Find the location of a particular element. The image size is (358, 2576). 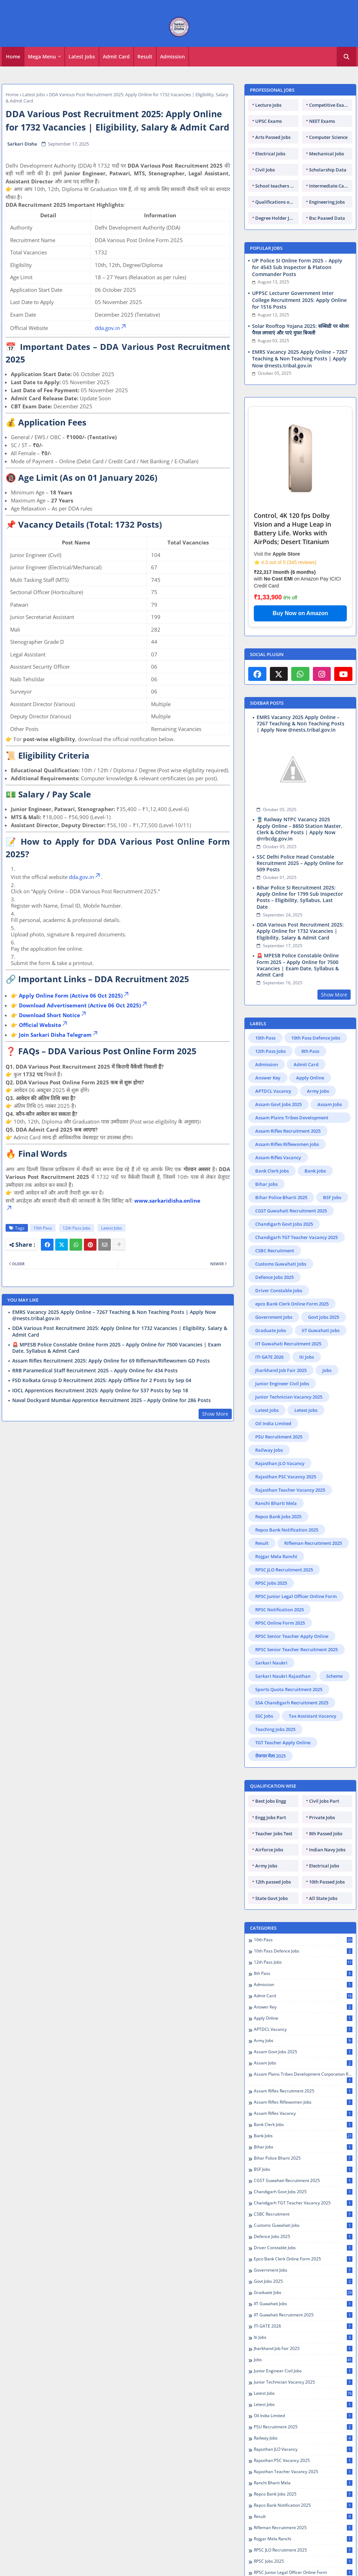

Assam Rifles Vacancy is located at coordinates (278, 1157).